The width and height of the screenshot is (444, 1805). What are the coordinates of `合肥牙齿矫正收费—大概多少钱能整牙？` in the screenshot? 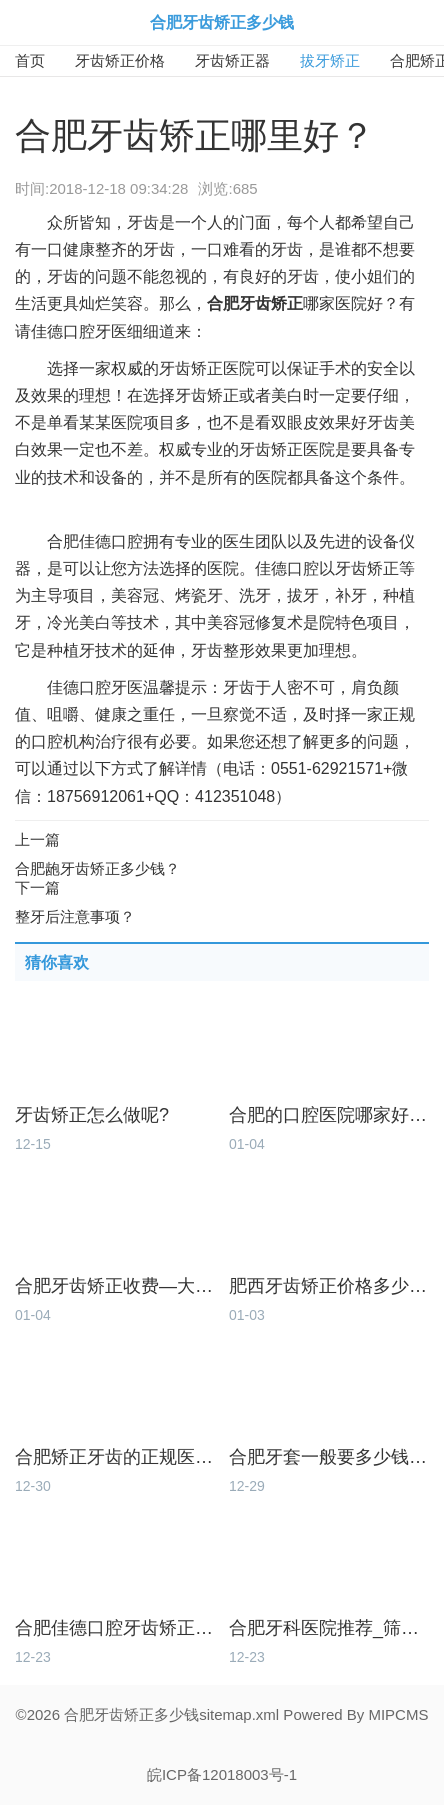 It's located at (115, 1286).